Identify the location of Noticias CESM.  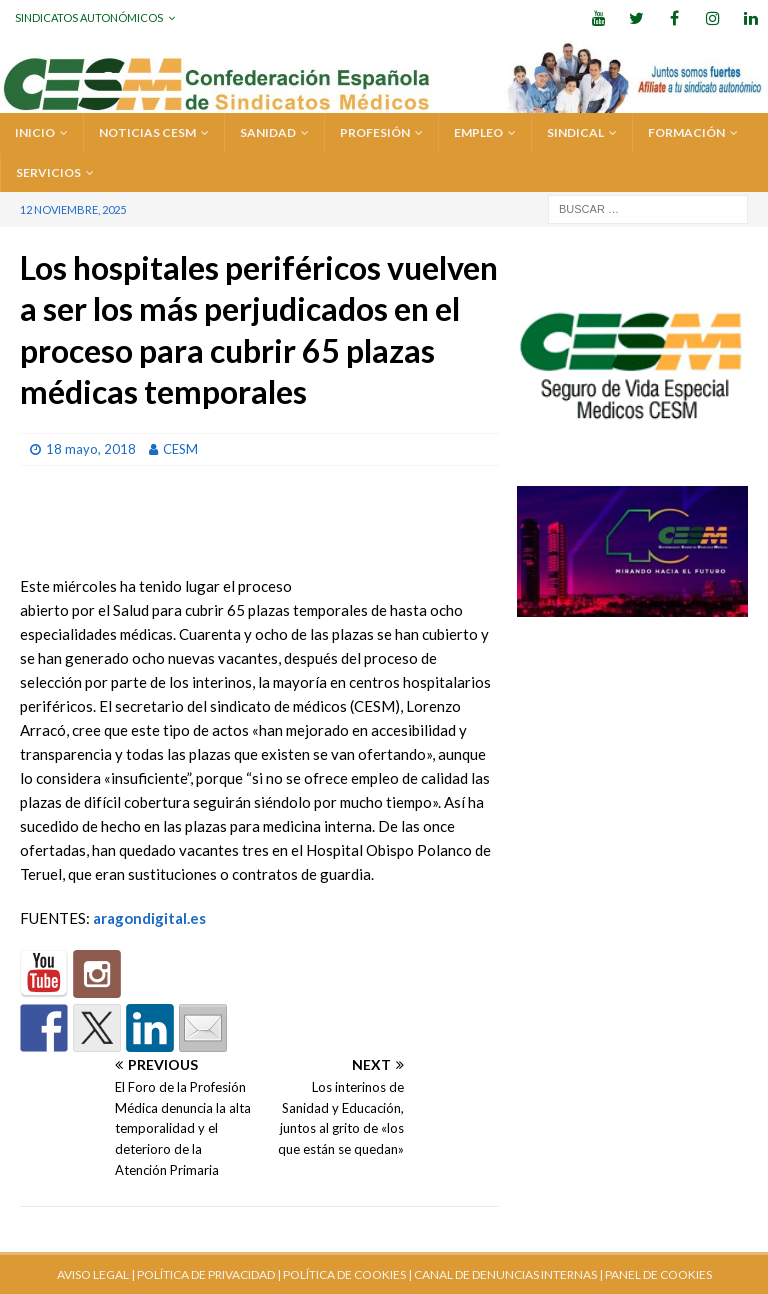
(147, 132).